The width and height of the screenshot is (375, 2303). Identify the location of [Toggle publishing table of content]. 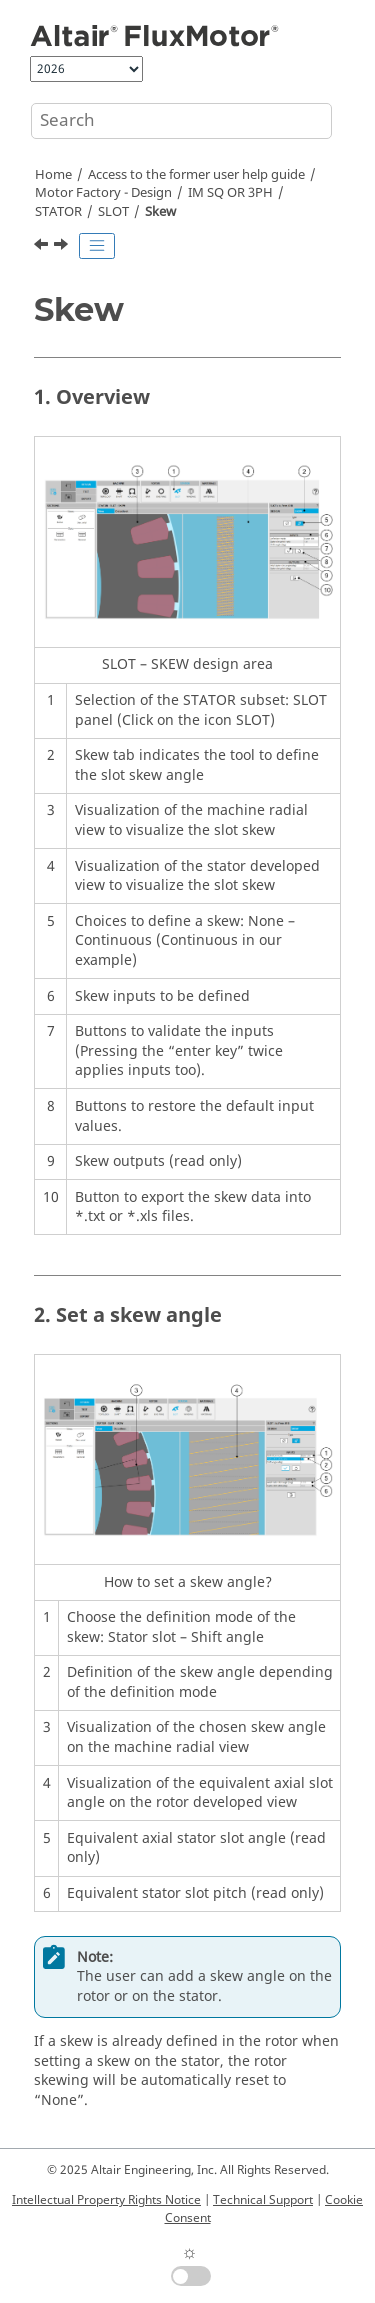
(97, 246).